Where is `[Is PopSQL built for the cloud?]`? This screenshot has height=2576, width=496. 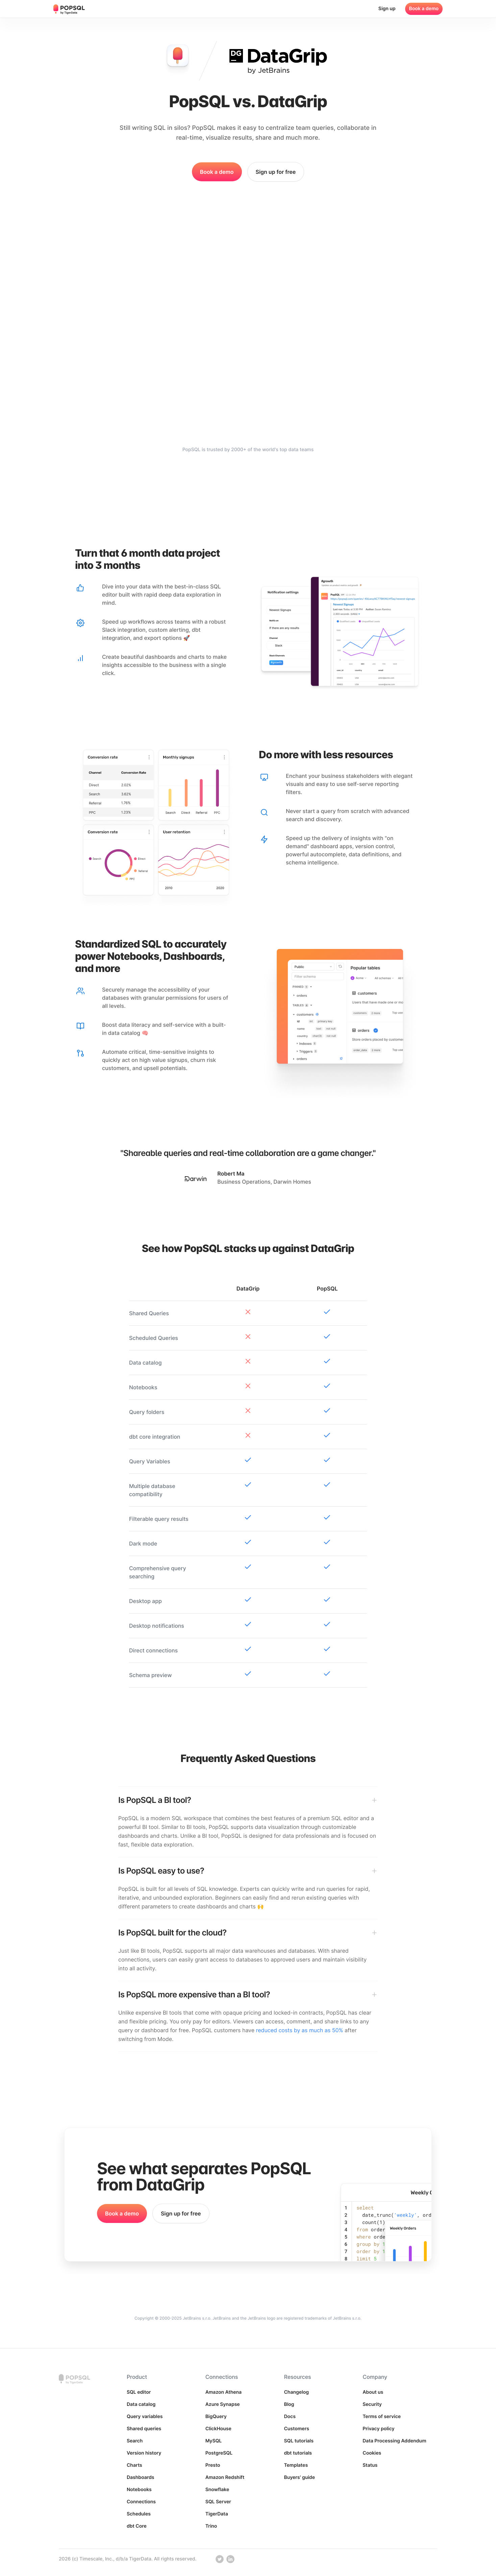 [Is PopSQL built for the cloud?] is located at coordinates (248, 1932).